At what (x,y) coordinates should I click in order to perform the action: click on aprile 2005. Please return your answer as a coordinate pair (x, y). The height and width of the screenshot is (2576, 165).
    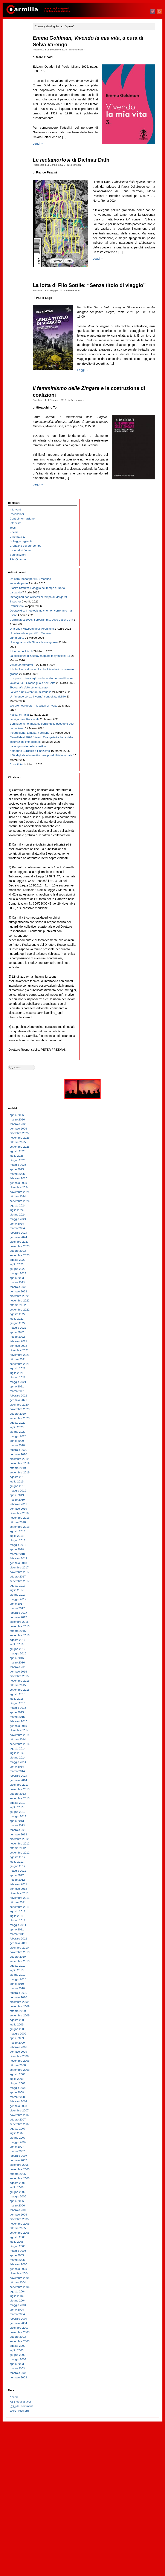
    Looking at the image, I should click on (17, 2409).